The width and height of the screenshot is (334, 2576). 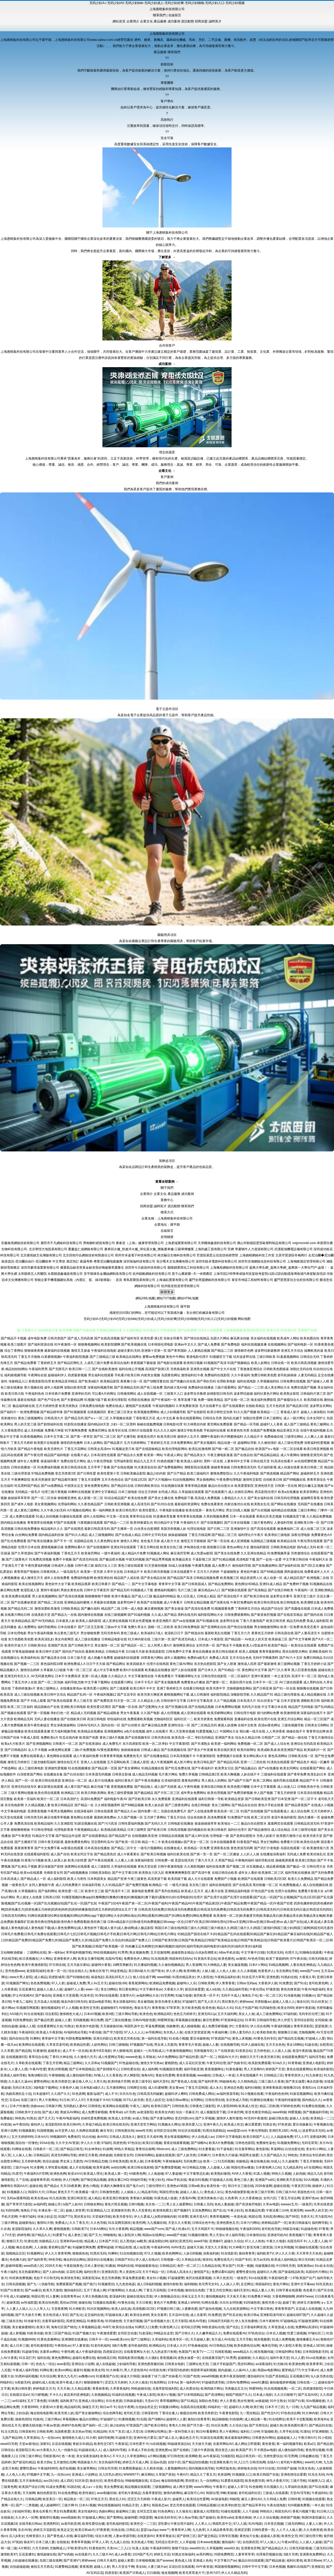 I want to click on 福利导航网站, so click(x=47, y=1627).